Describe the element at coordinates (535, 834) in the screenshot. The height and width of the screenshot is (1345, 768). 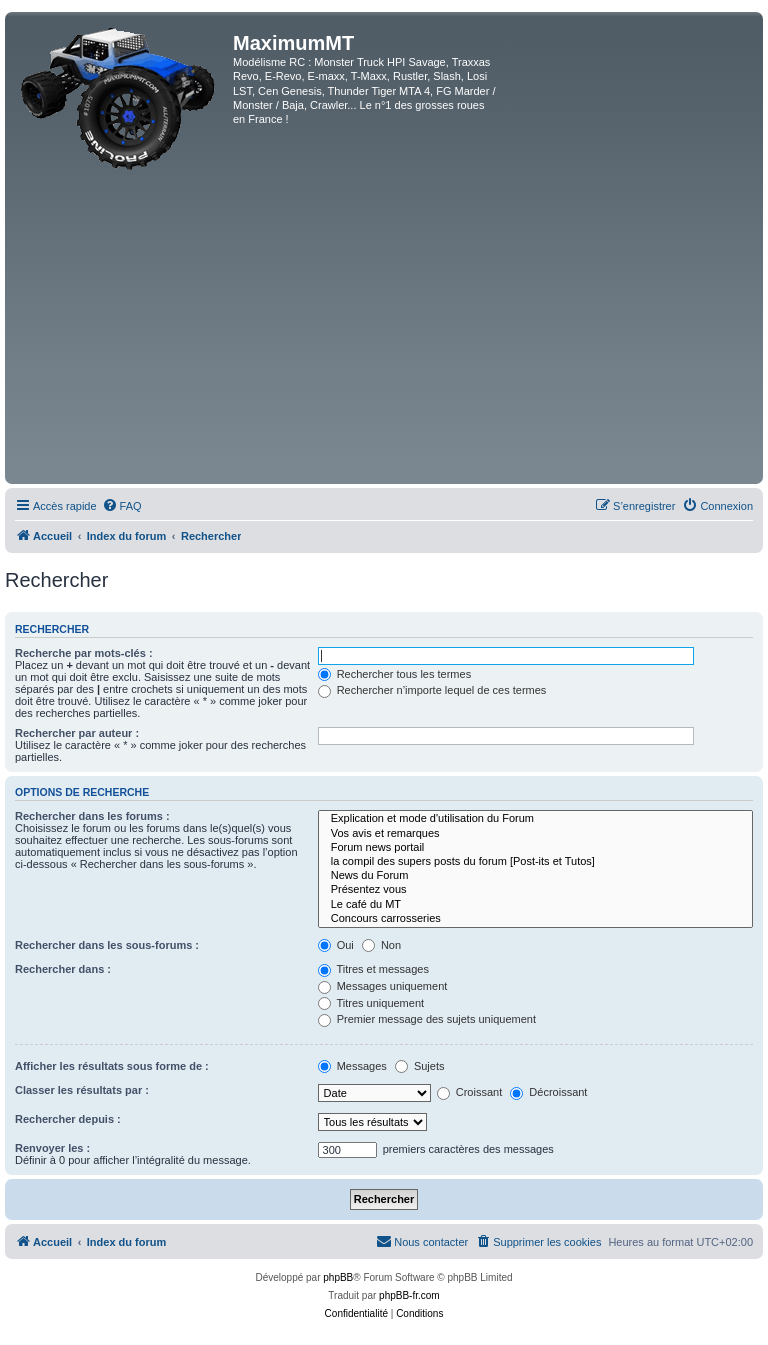
I see `Vos avis et remarques` at that location.